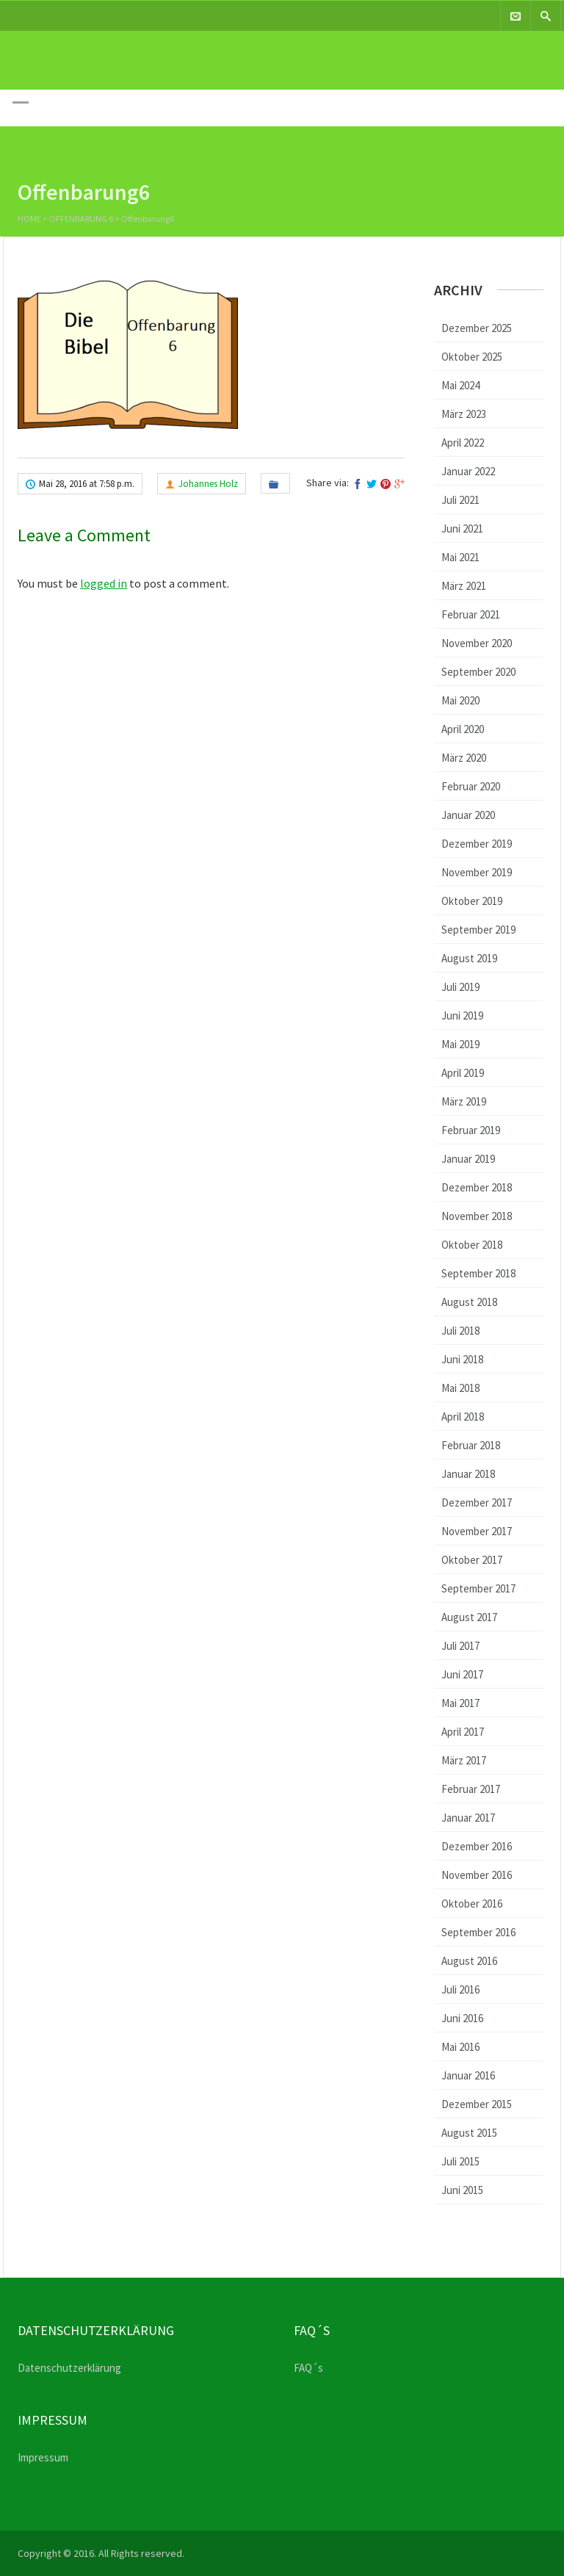 Image resolution: width=564 pixels, height=2576 pixels. I want to click on Juli 2015, so click(460, 2161).